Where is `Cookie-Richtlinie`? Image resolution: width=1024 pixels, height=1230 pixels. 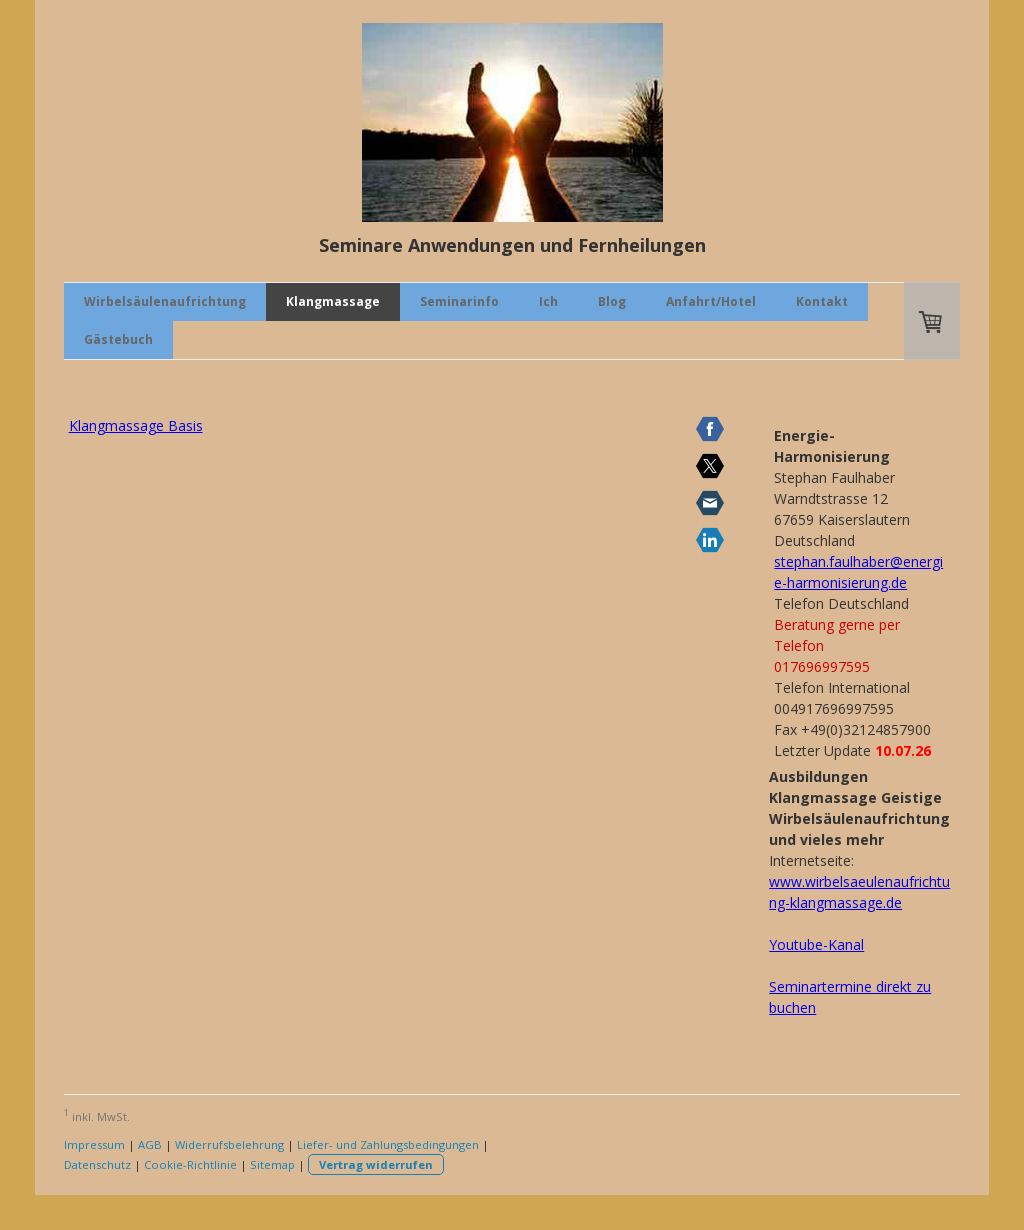 Cookie-Richtlinie is located at coordinates (190, 1164).